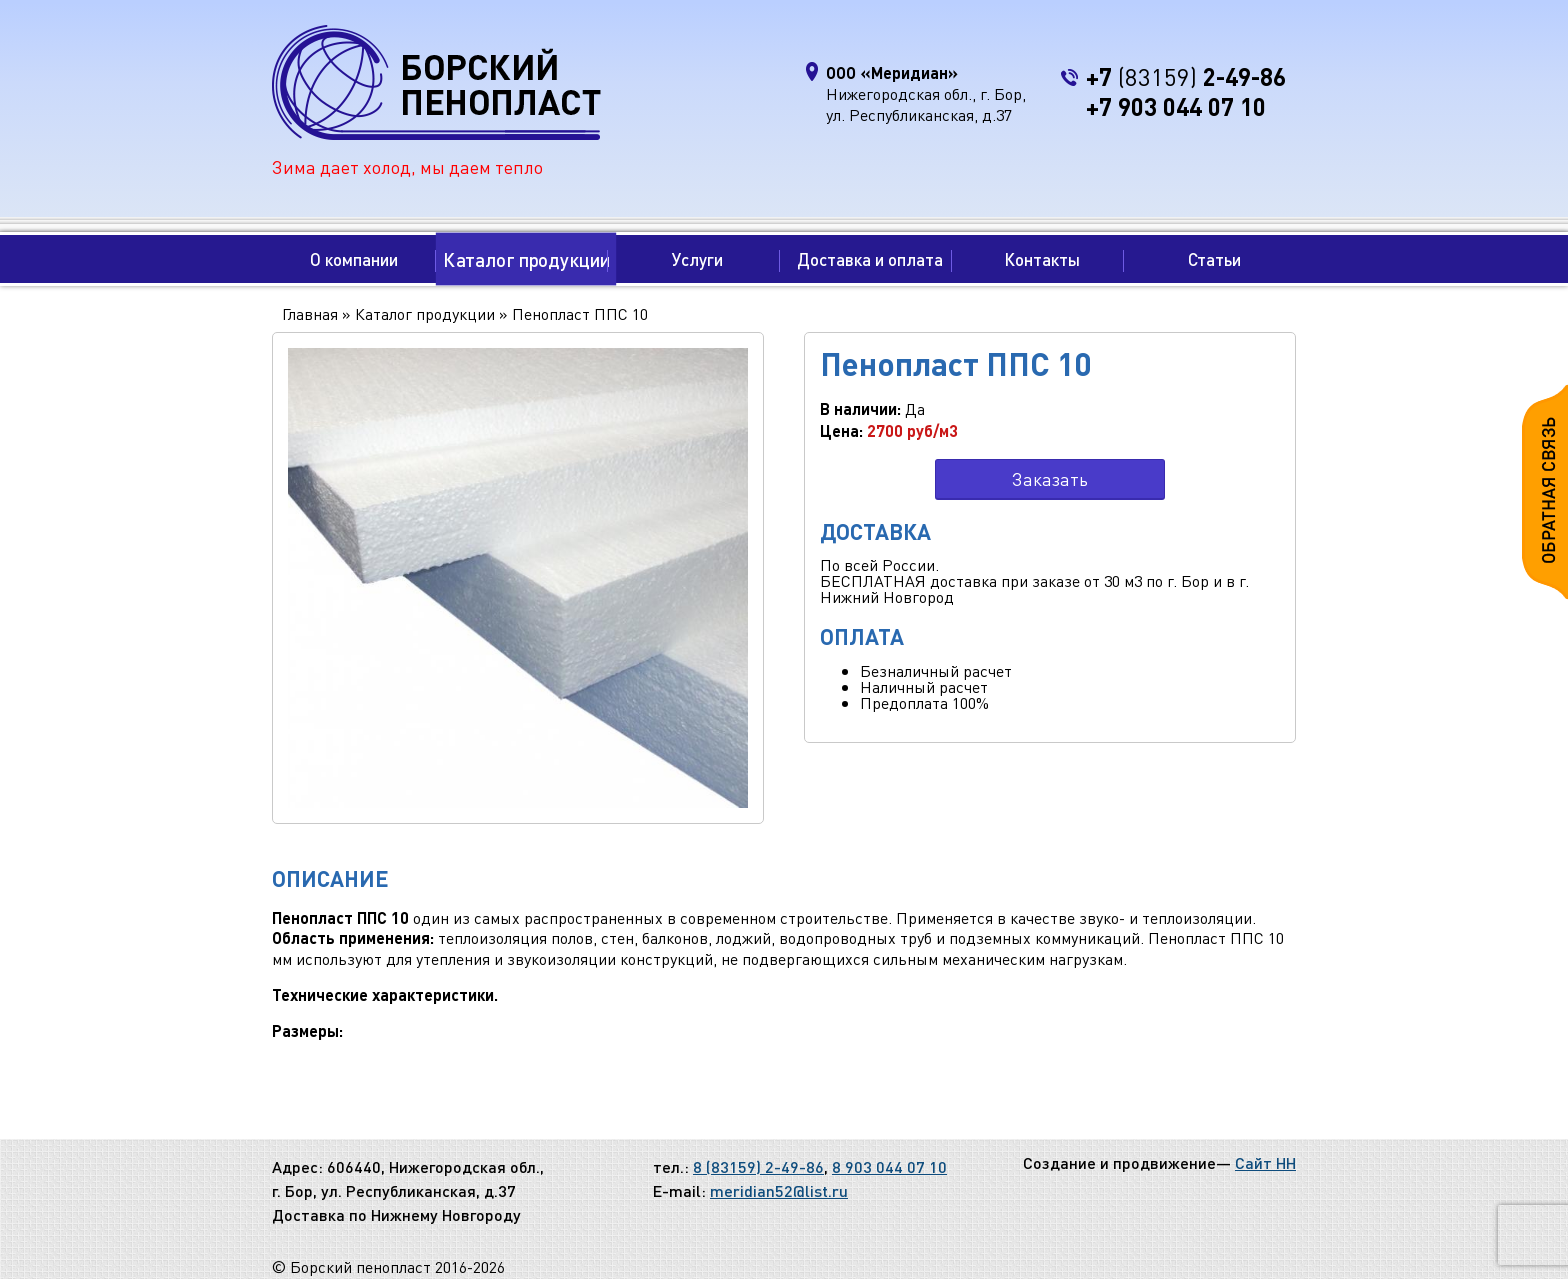 This screenshot has width=1568, height=1279. Describe the element at coordinates (1186, 76) in the screenshot. I see `+7 2-49-86` at that location.